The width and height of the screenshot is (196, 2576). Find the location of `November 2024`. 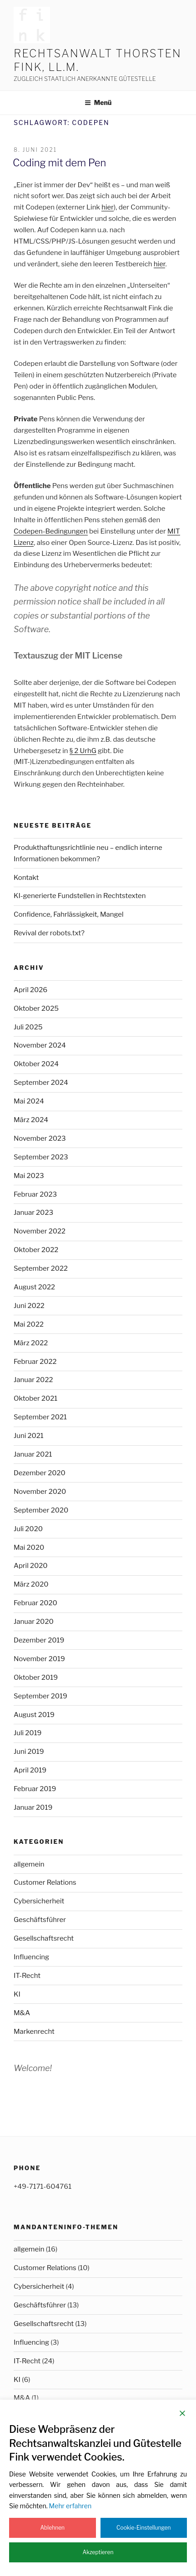

November 2024 is located at coordinates (40, 1045).